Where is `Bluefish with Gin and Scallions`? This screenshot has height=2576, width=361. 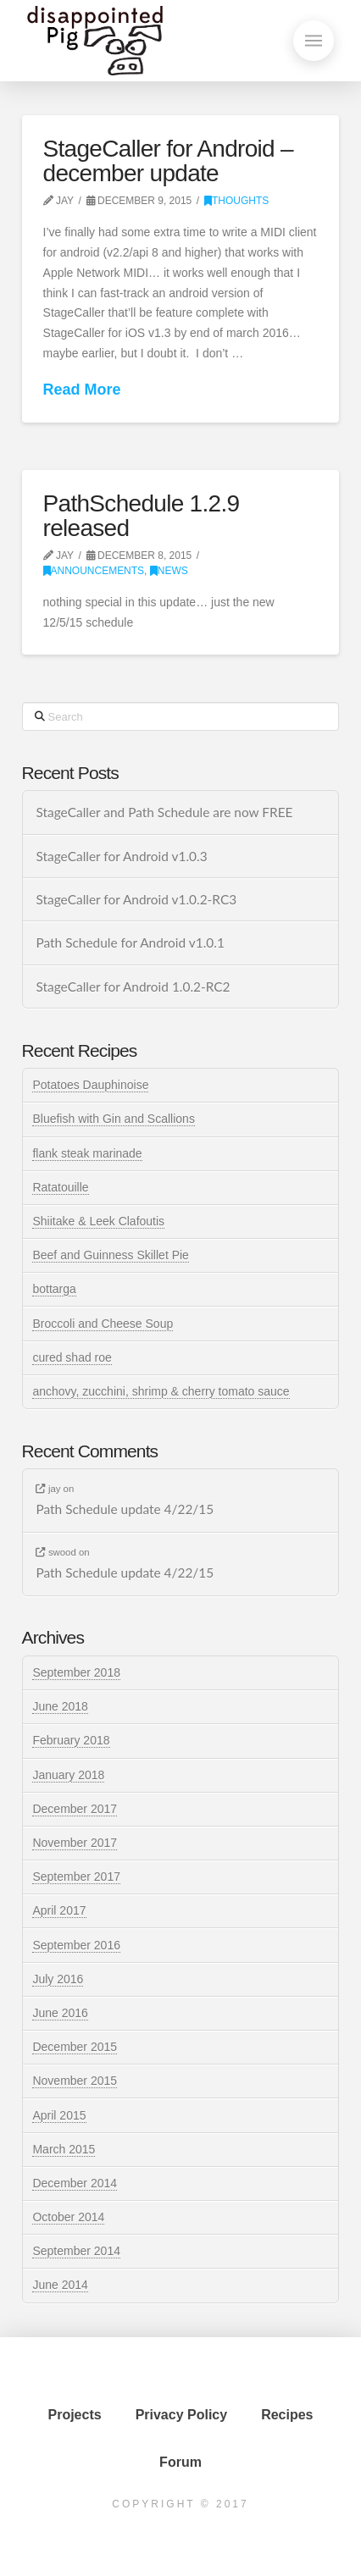 Bluefish with Gin and Scallions is located at coordinates (113, 1118).